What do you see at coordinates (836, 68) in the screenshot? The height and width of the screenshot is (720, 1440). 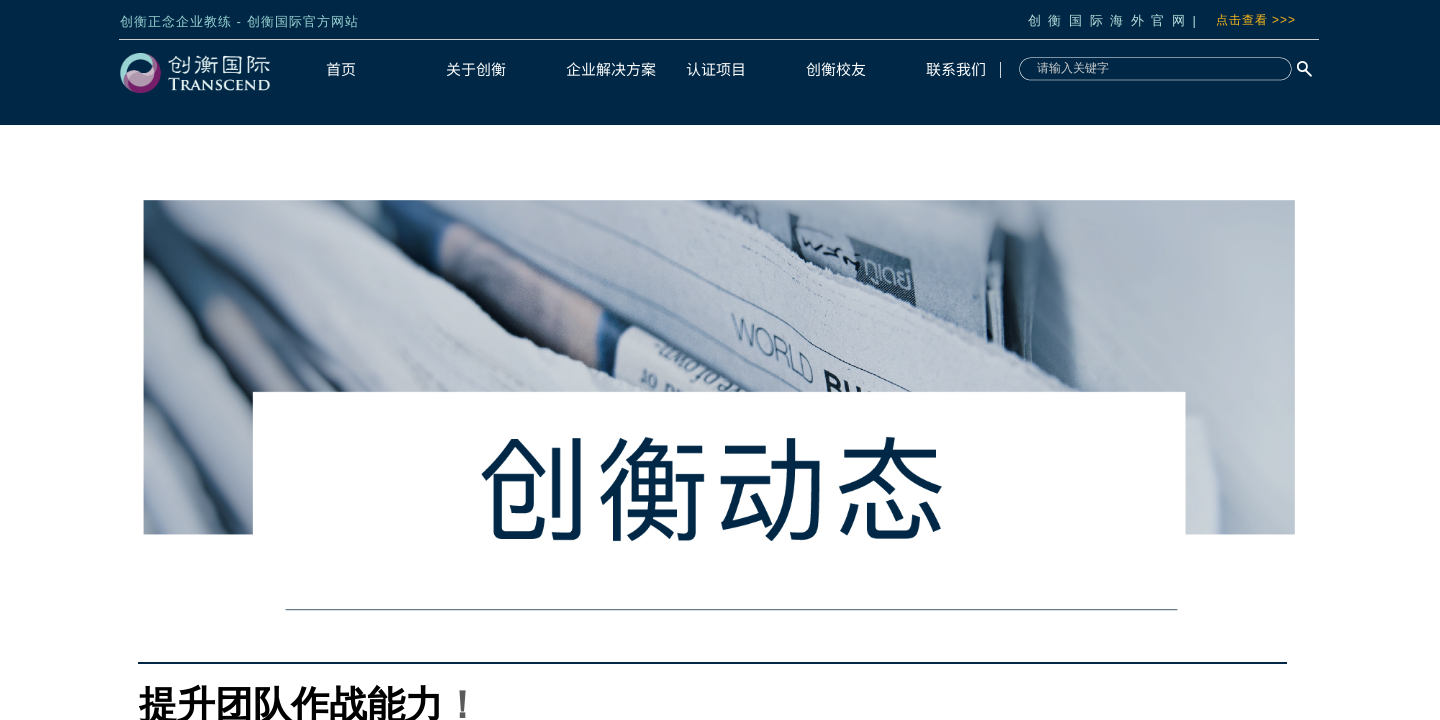 I see `创衡校友` at bounding box center [836, 68].